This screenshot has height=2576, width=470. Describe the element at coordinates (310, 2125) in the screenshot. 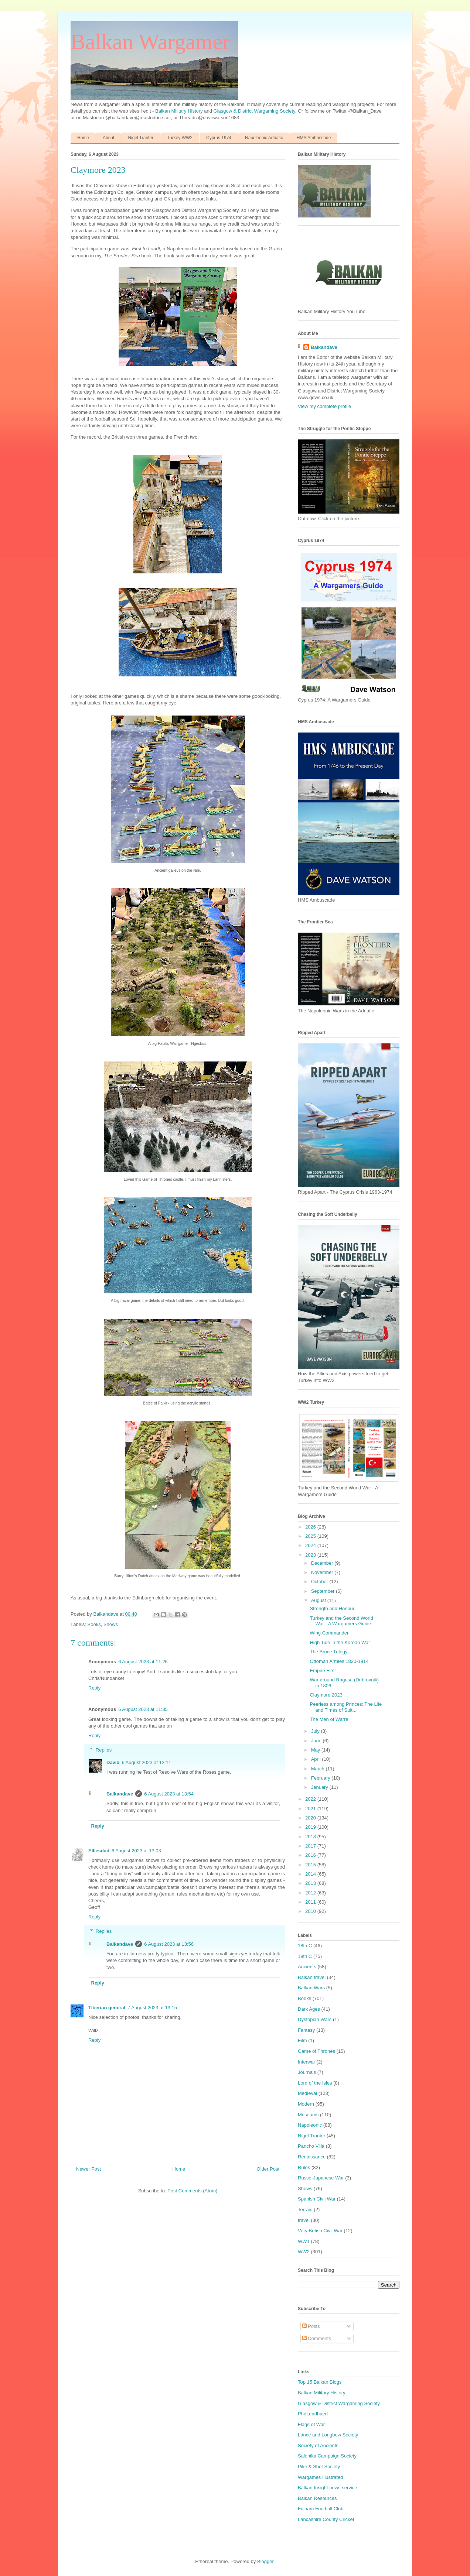

I see `Napoleonic` at that location.